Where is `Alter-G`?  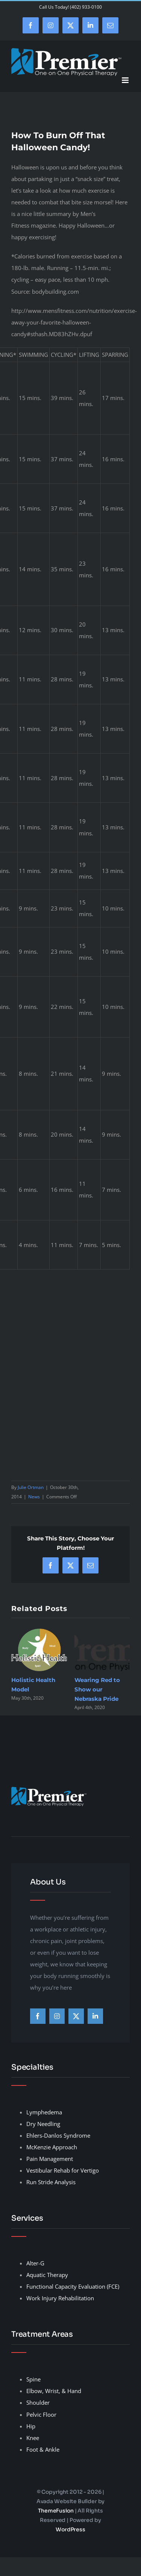
Alter-G is located at coordinates (35, 2263).